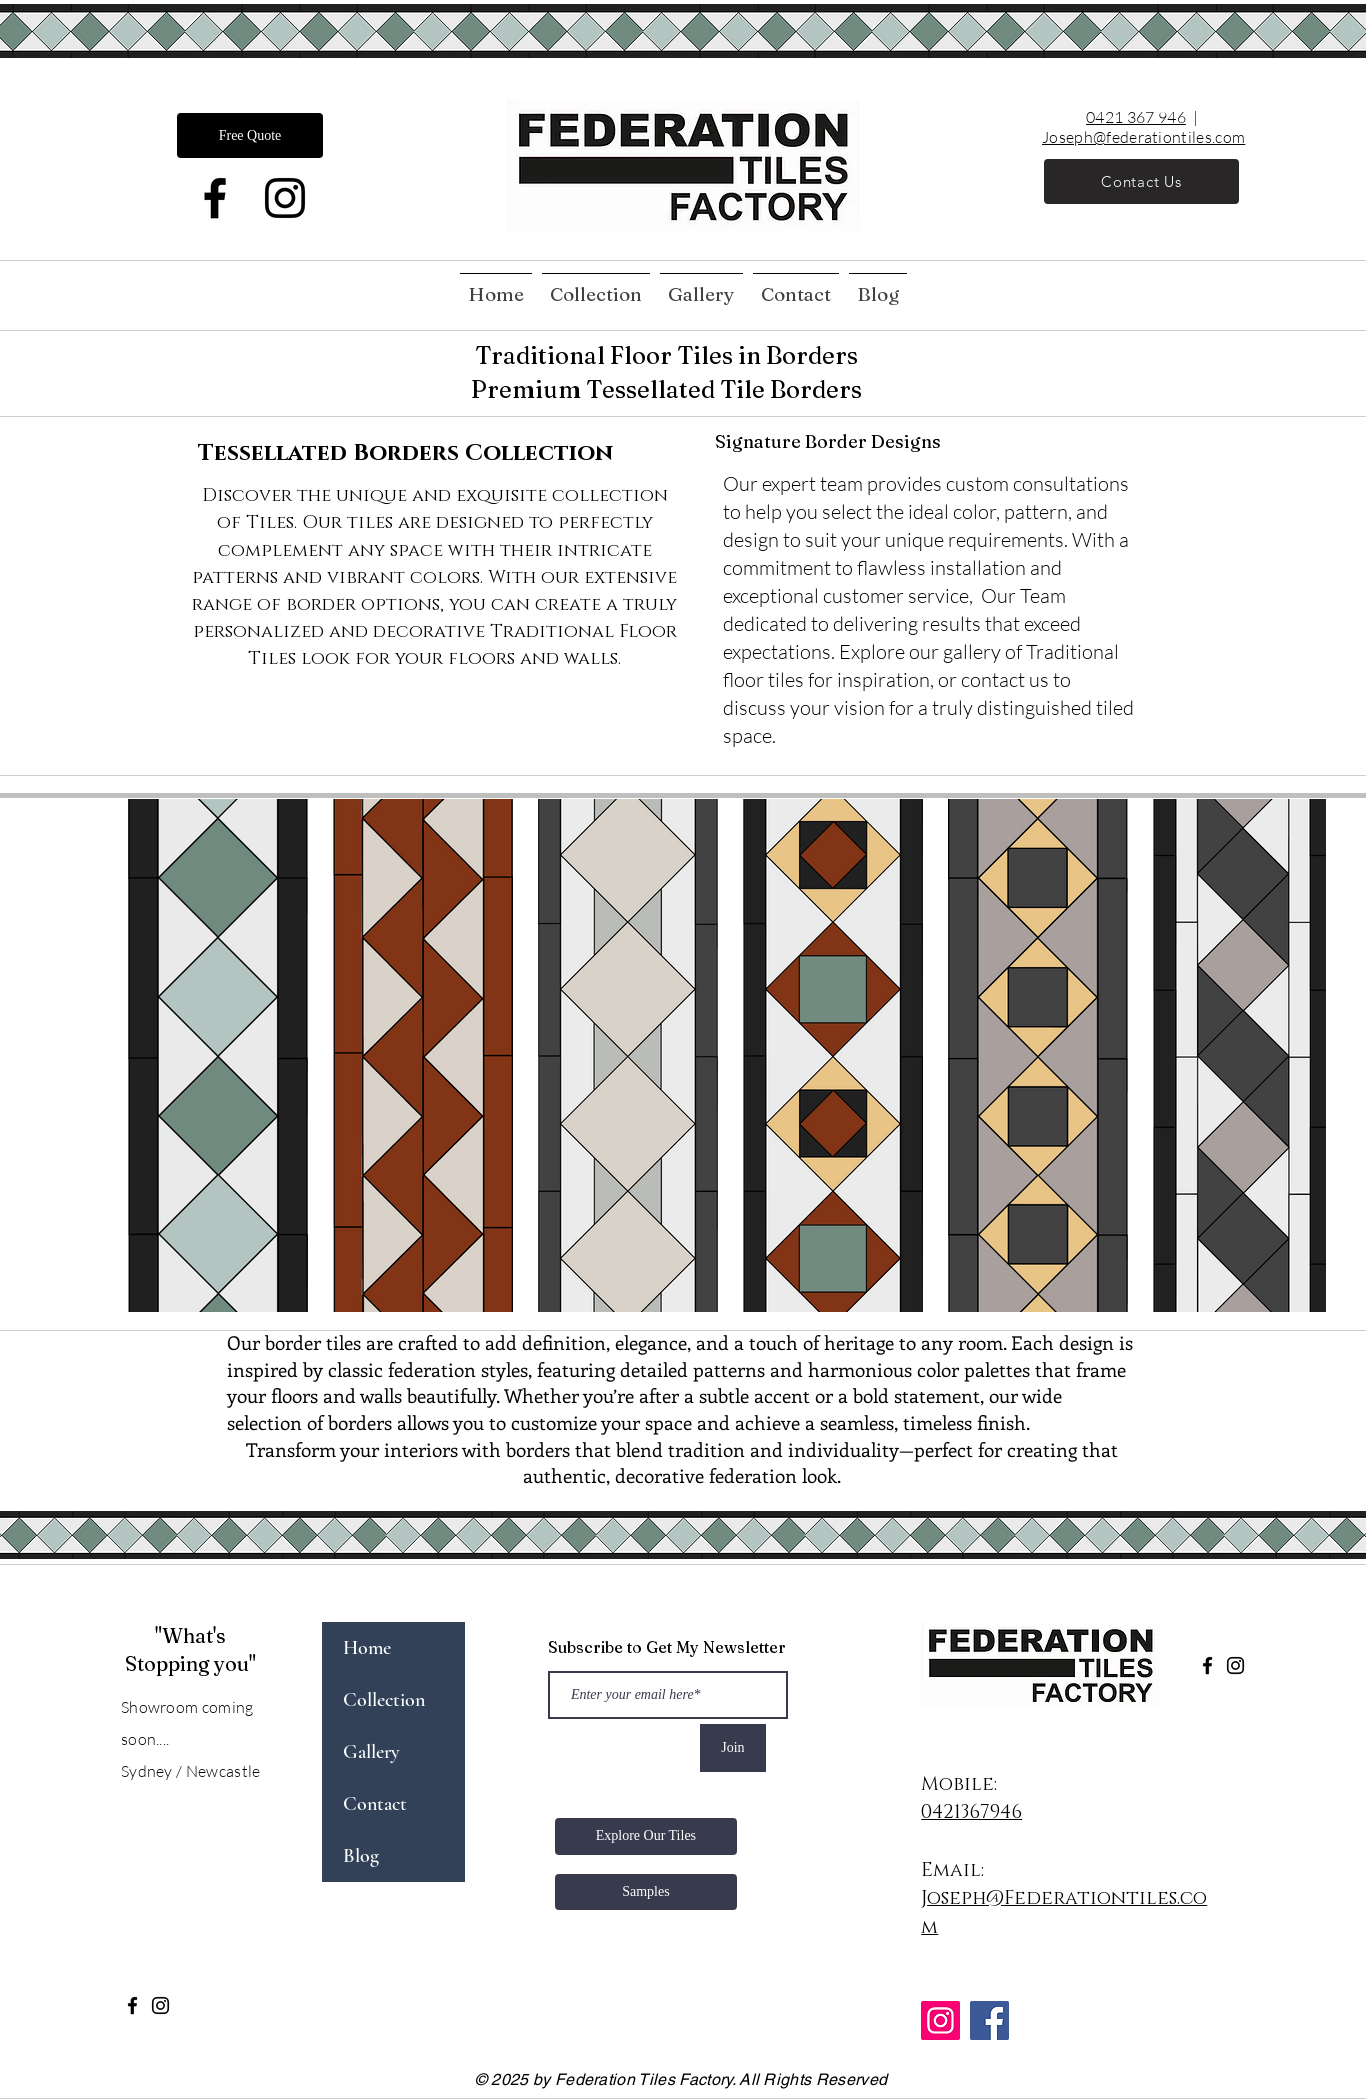 The height and width of the screenshot is (2099, 1366). What do you see at coordinates (384, 1700) in the screenshot?
I see `Collection` at bounding box center [384, 1700].